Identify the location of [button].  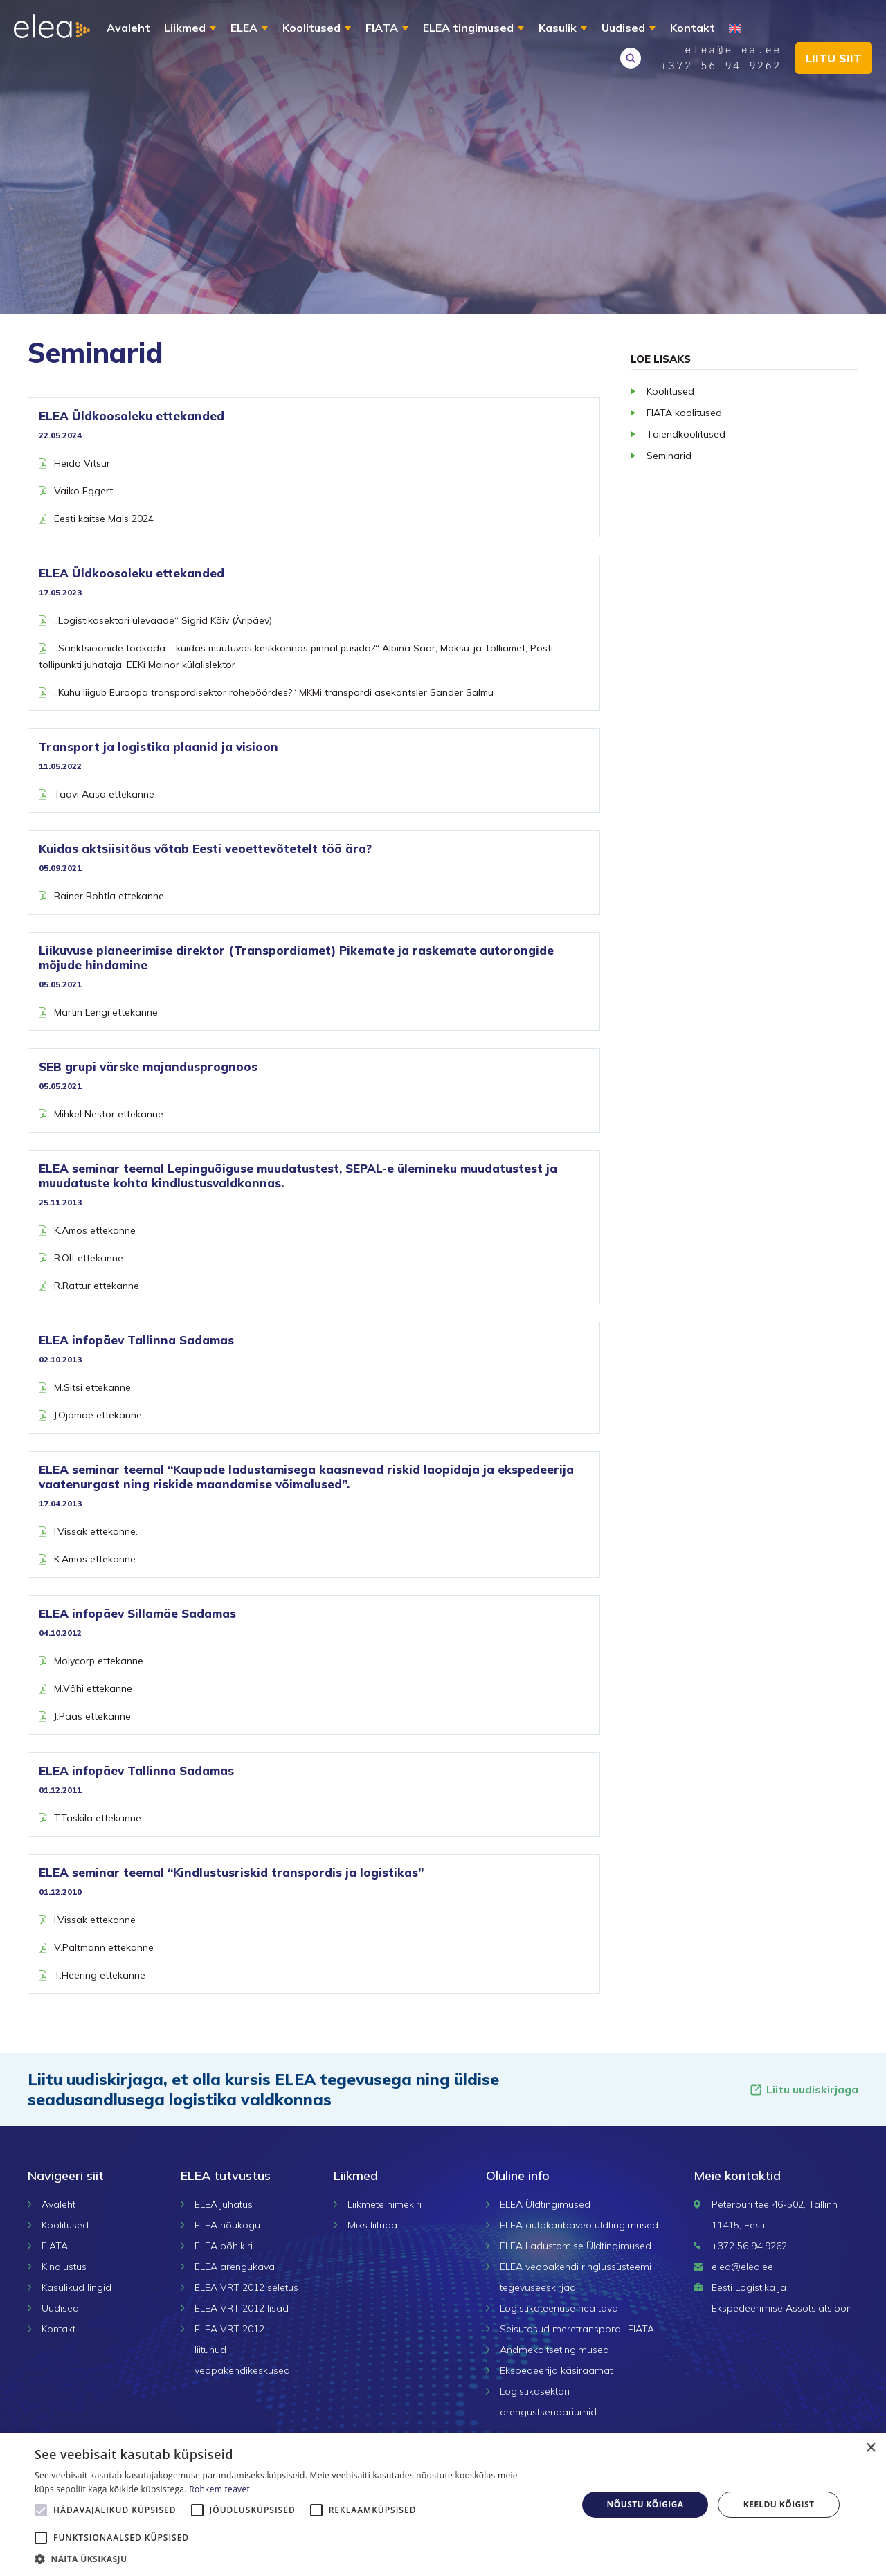
(298, 2559).